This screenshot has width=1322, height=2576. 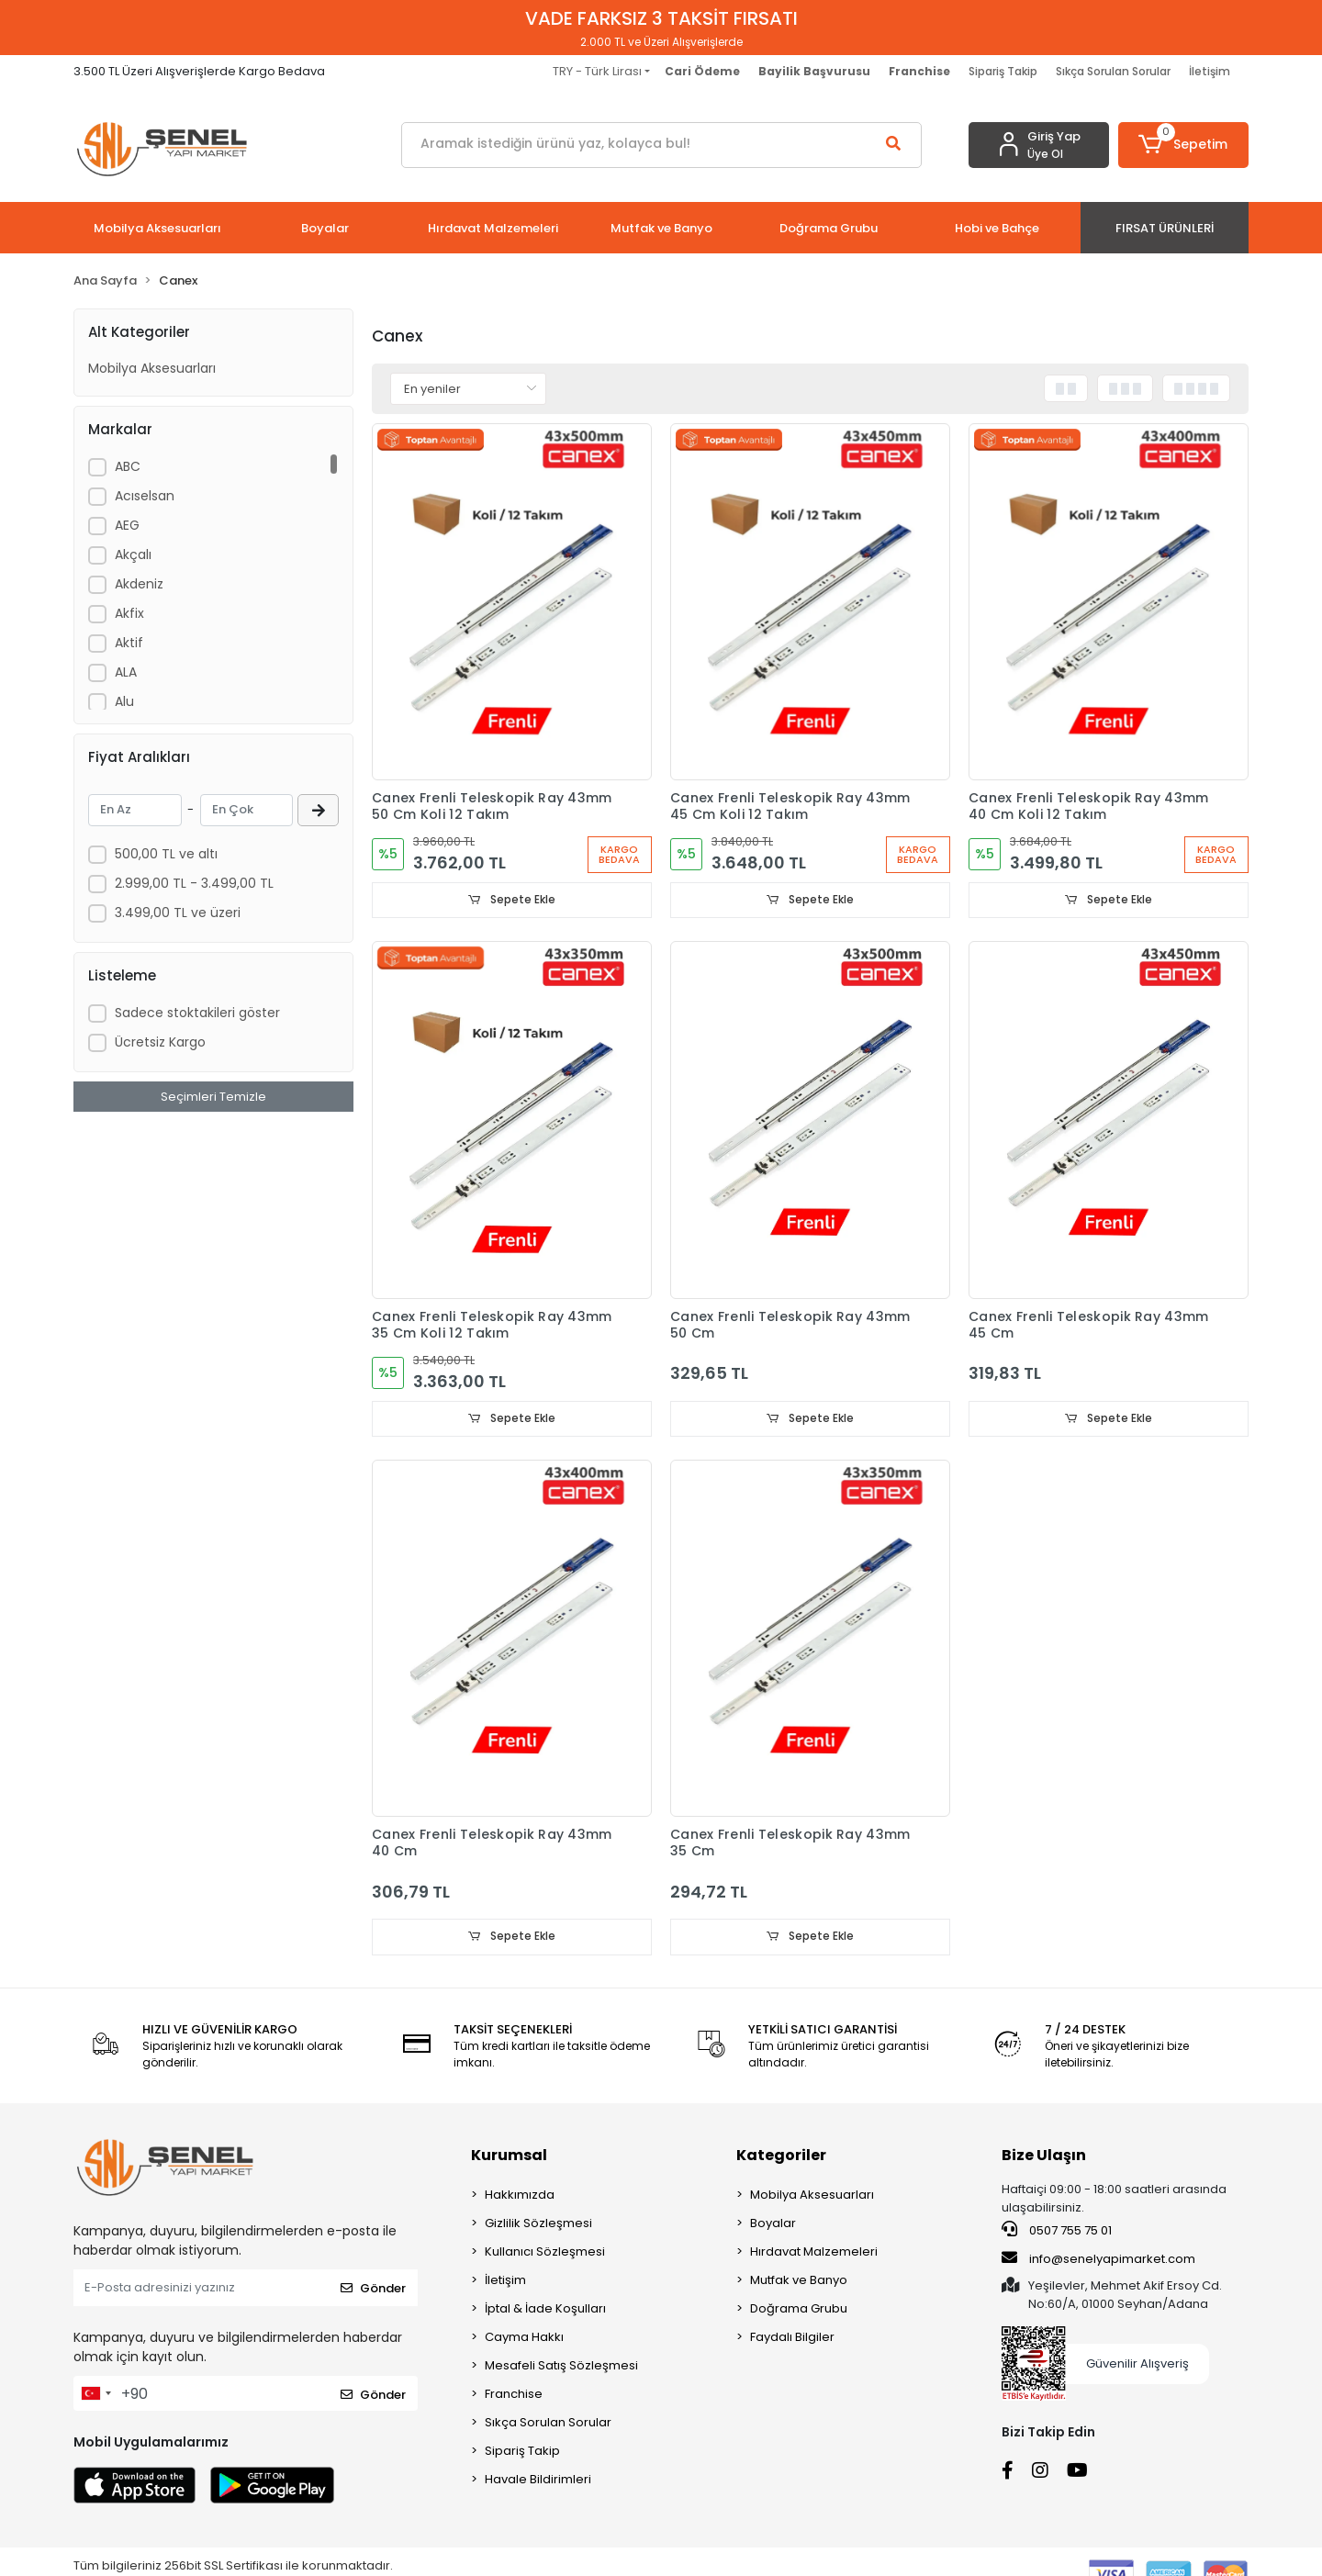 I want to click on Hırdavat Malzemeleri, so click(x=814, y=2253).